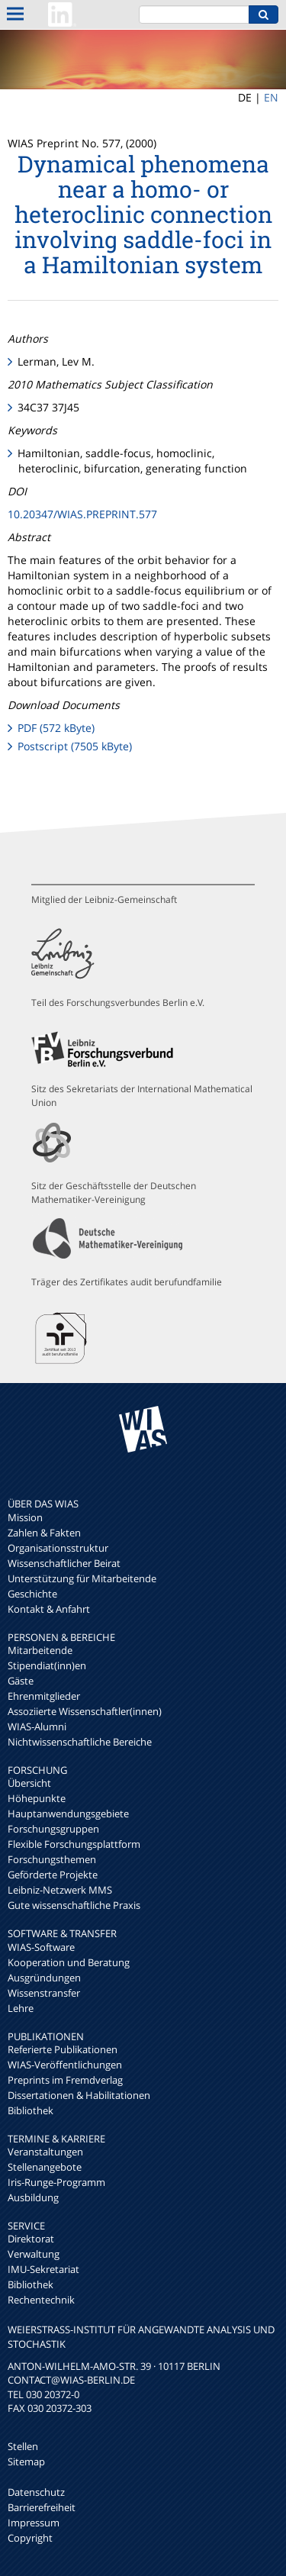  Describe the element at coordinates (33, 2522) in the screenshot. I see `Impressum` at that location.